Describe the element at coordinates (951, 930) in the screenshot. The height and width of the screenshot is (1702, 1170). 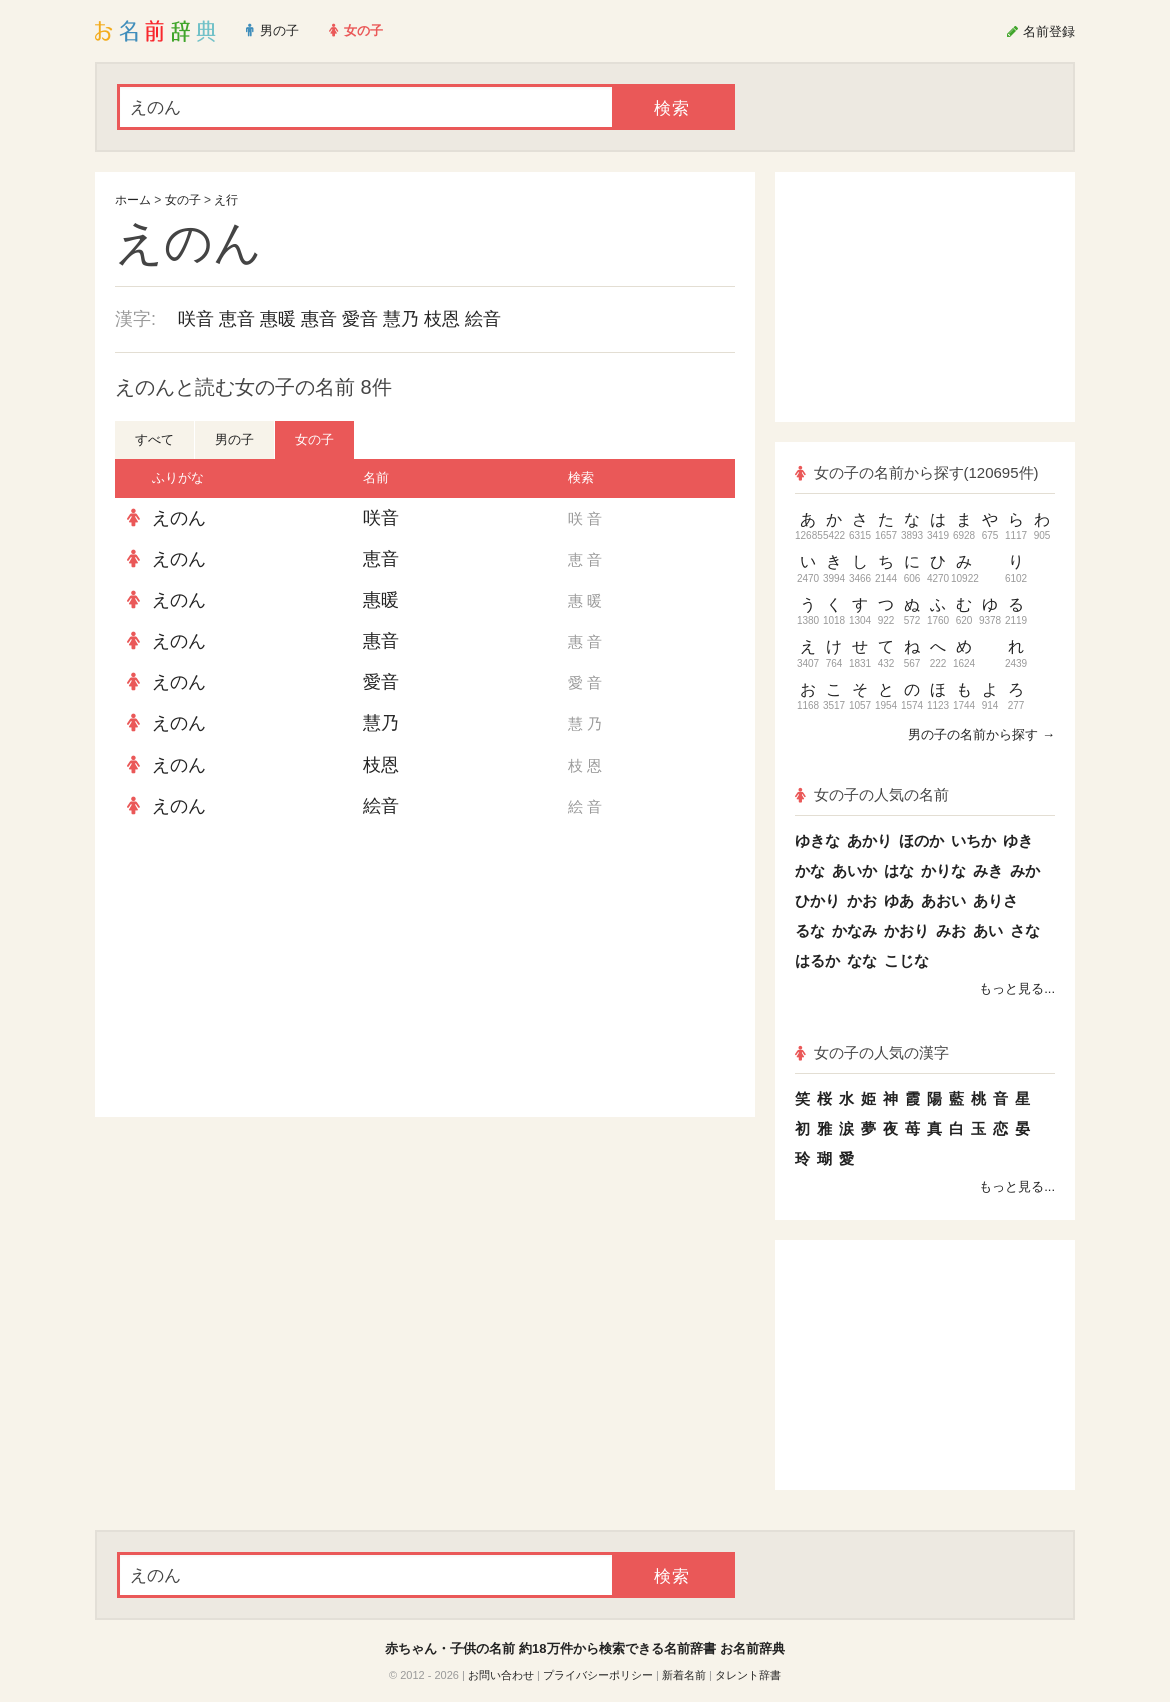
I see `みお` at that location.